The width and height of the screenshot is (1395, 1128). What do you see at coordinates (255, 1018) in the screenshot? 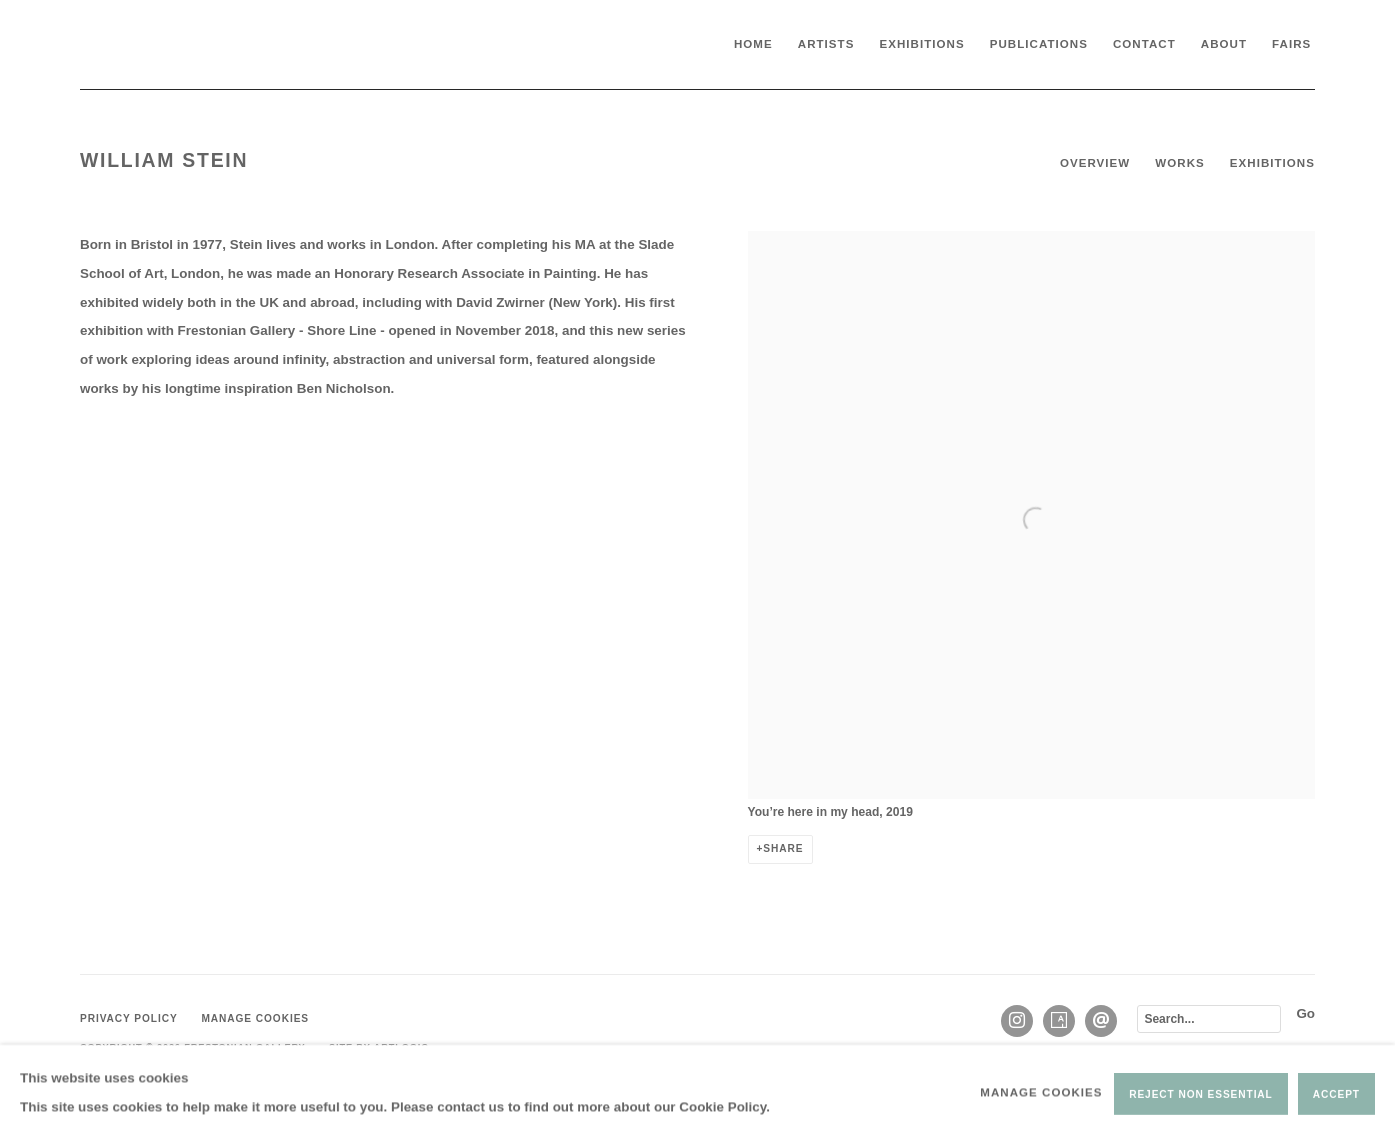
I see `Manage cookies [button]` at bounding box center [255, 1018].